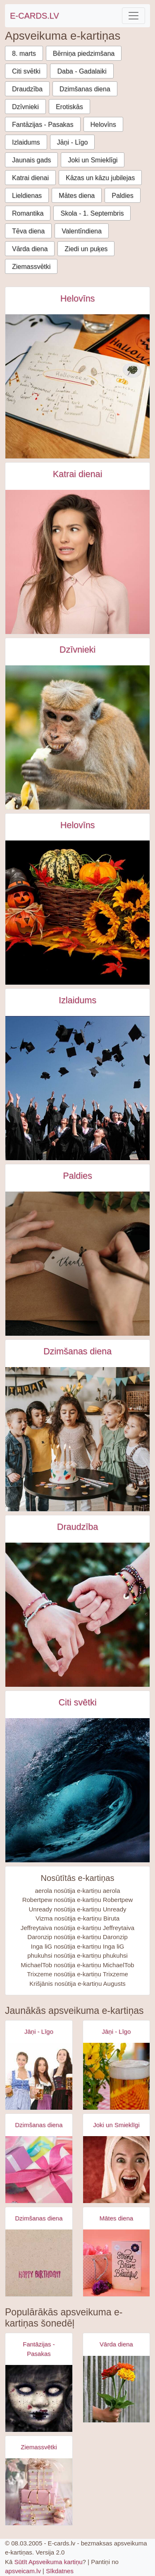 This screenshot has height=2576, width=155. Describe the element at coordinates (26, 71) in the screenshot. I see `Citi svētki` at that location.